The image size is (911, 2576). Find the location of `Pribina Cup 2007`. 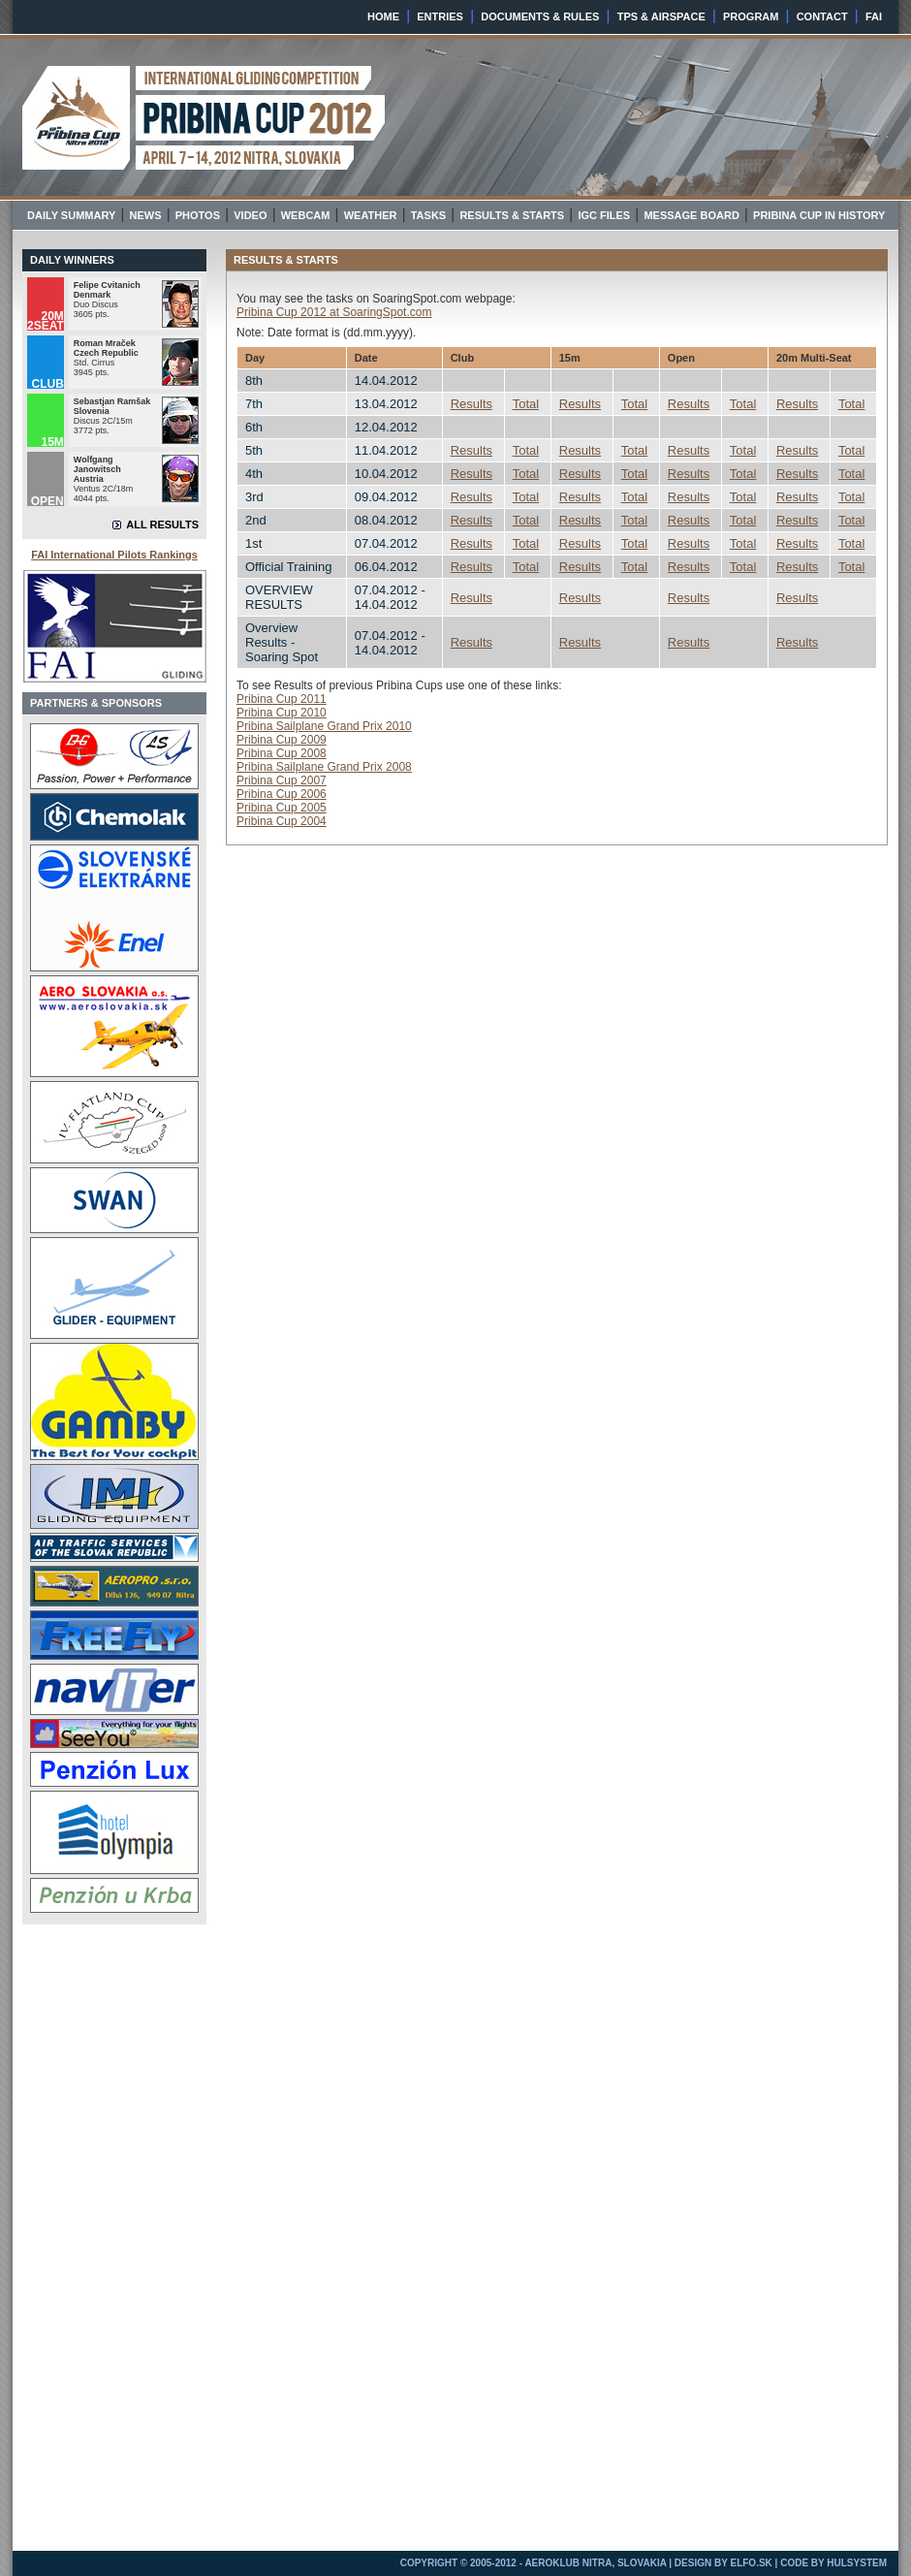

Pribina Cup 2007 is located at coordinates (281, 780).